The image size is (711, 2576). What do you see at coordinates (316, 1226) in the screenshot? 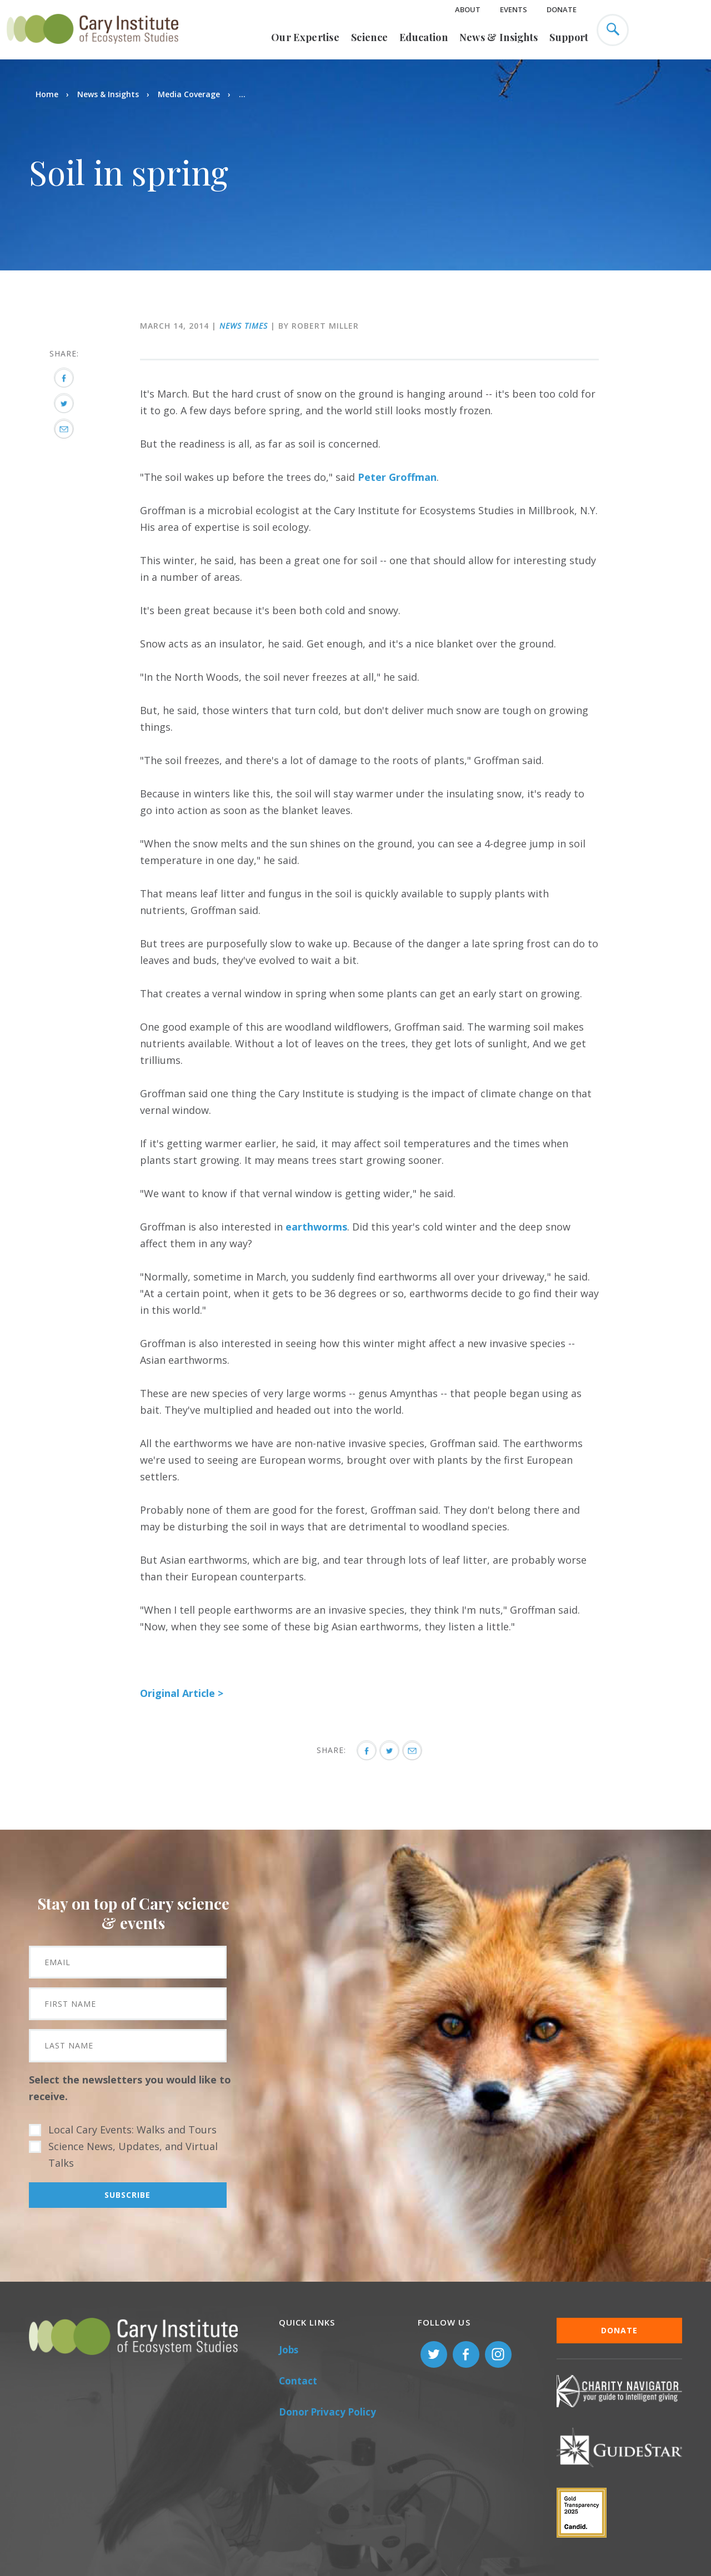
I see `earthworms` at bounding box center [316, 1226].